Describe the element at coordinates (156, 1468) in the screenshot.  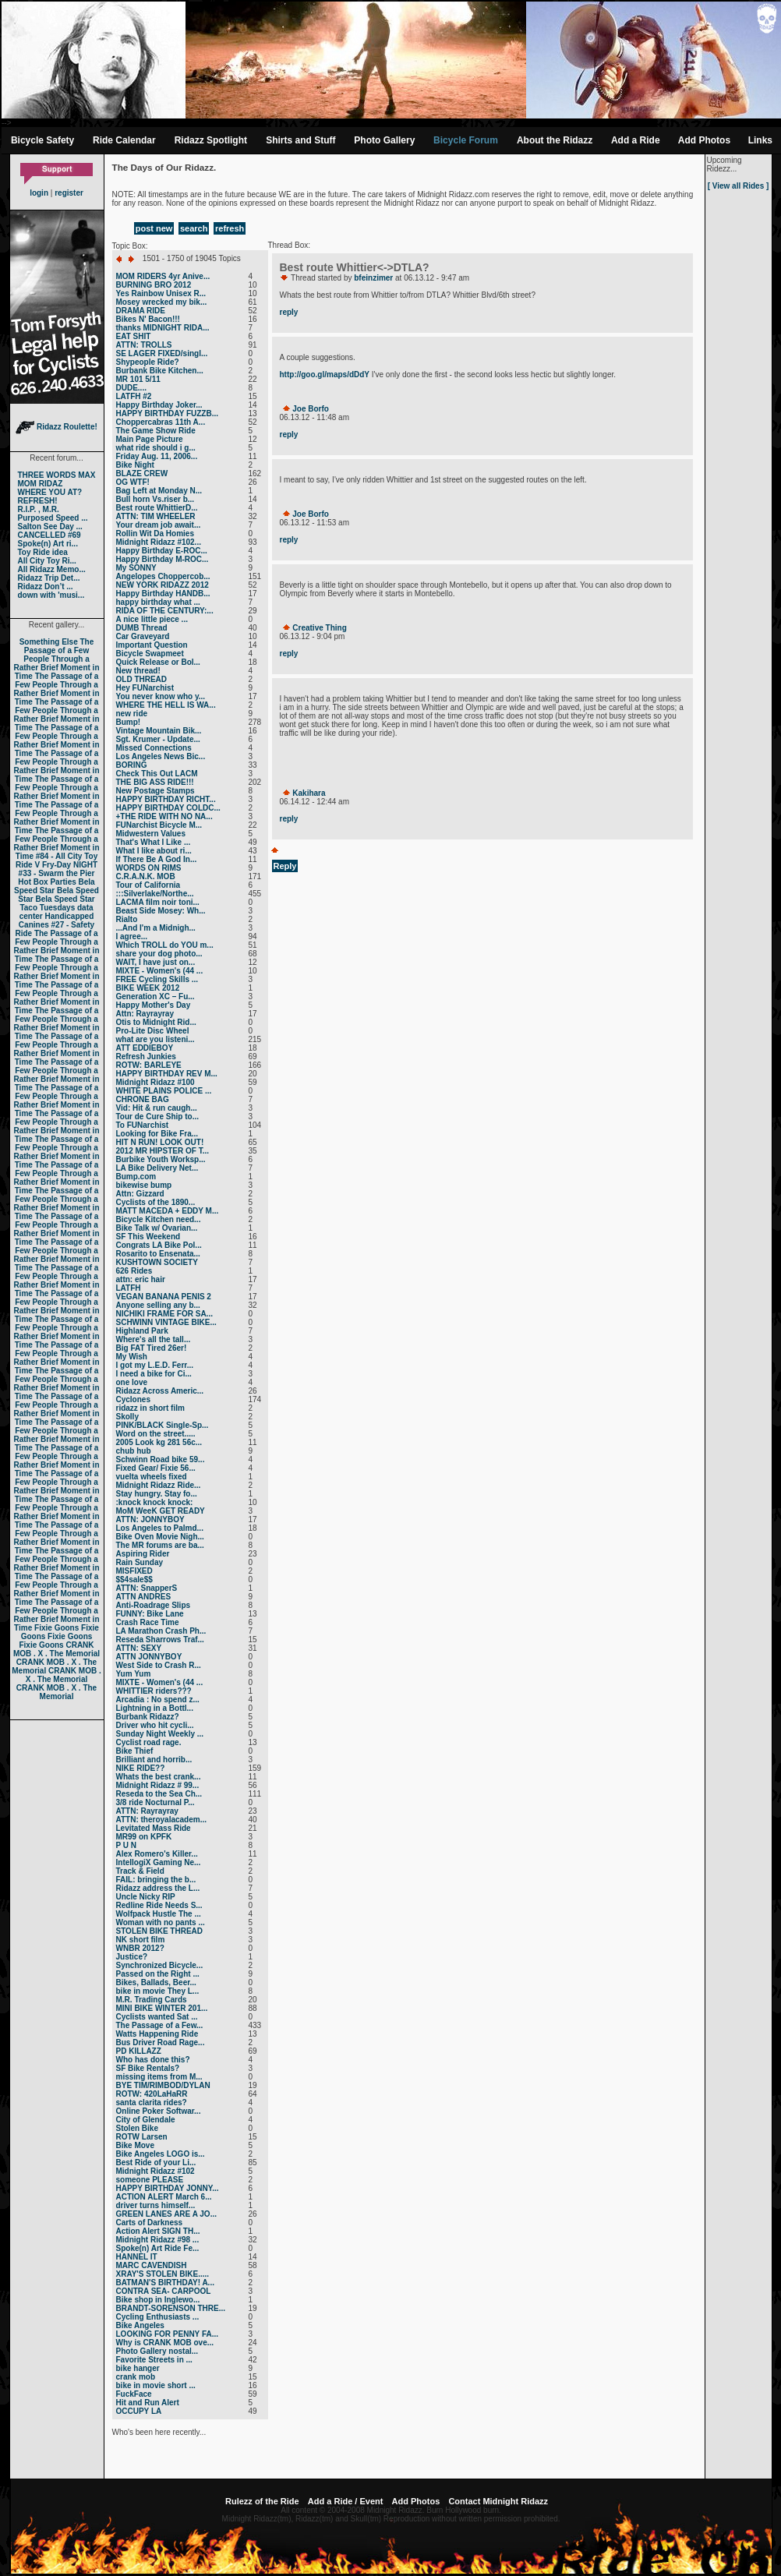
I see `Fixed Gear/ Fixie 56...` at that location.